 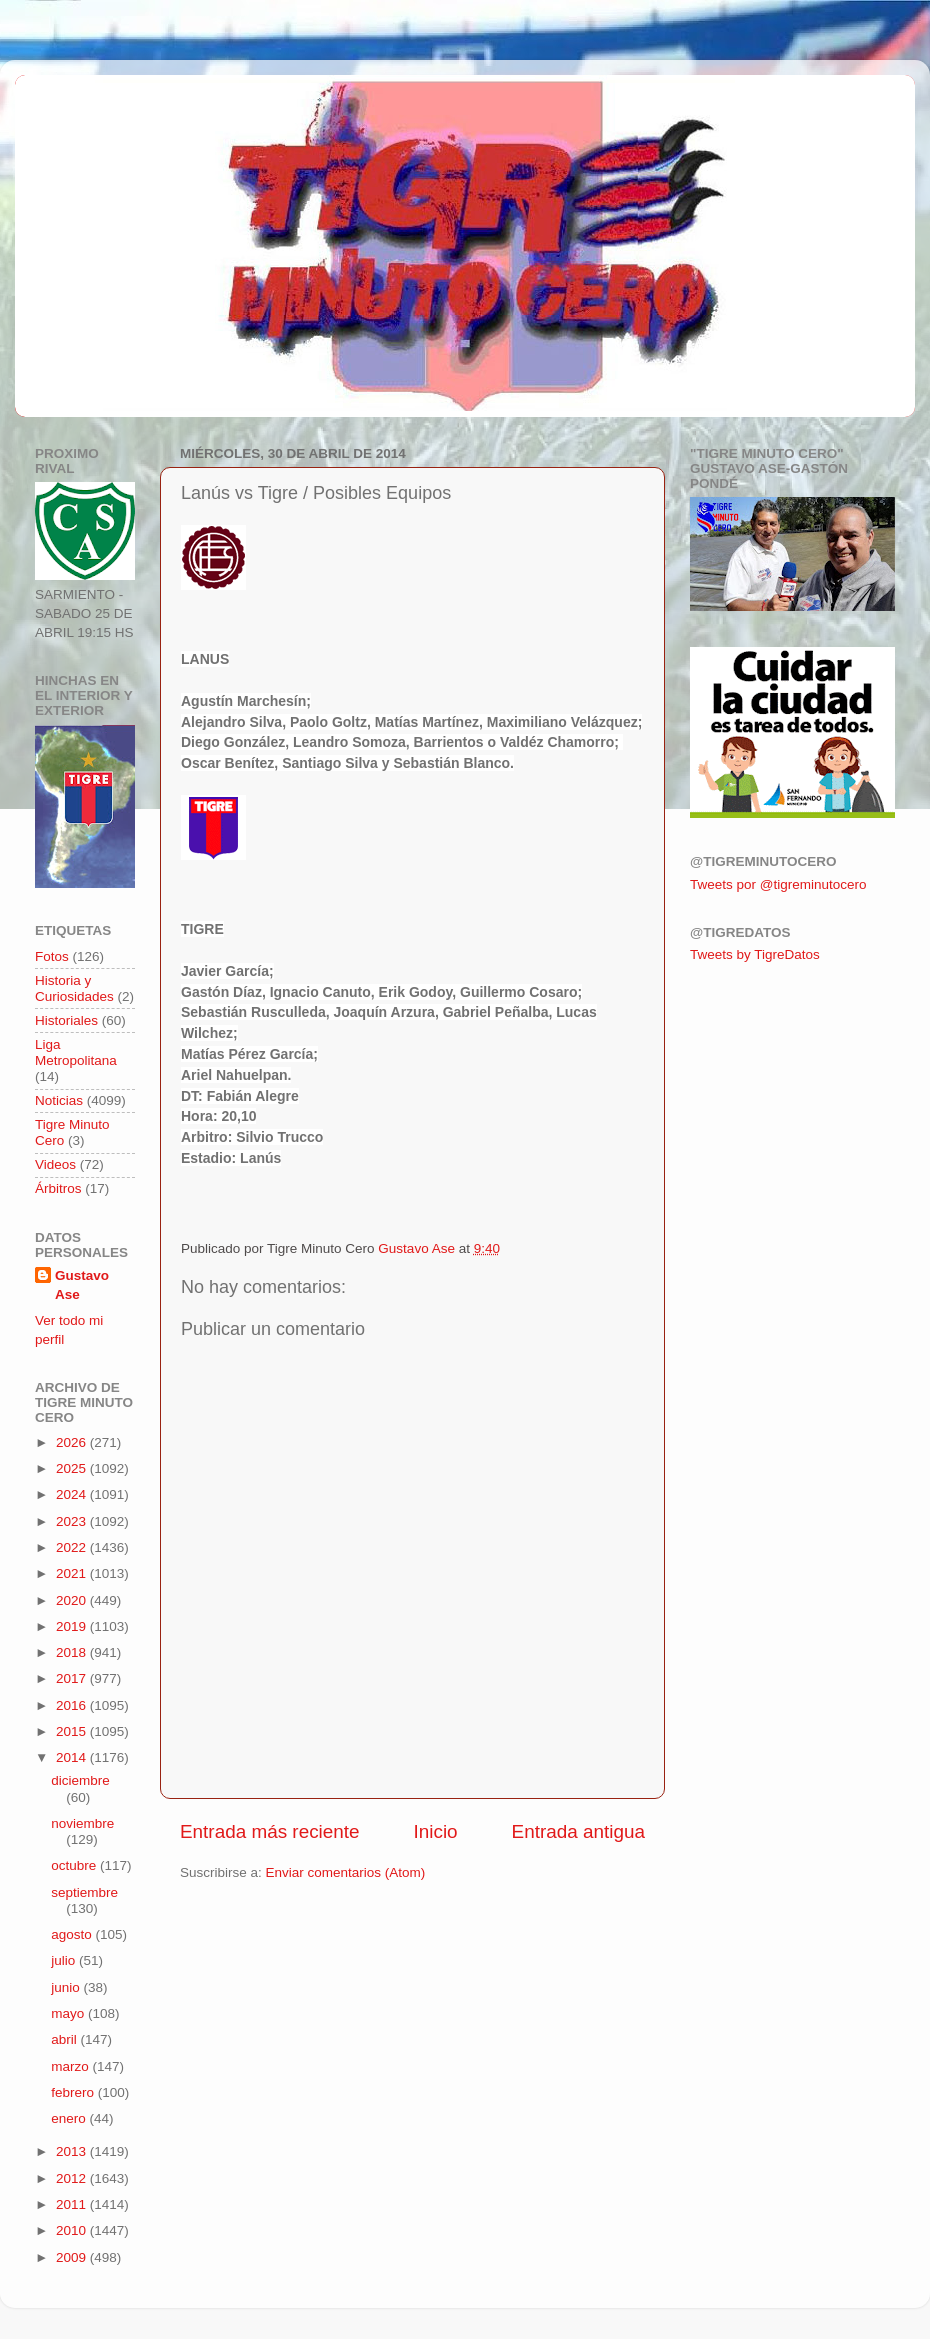 What do you see at coordinates (436, 1831) in the screenshot?
I see `Inicio` at bounding box center [436, 1831].